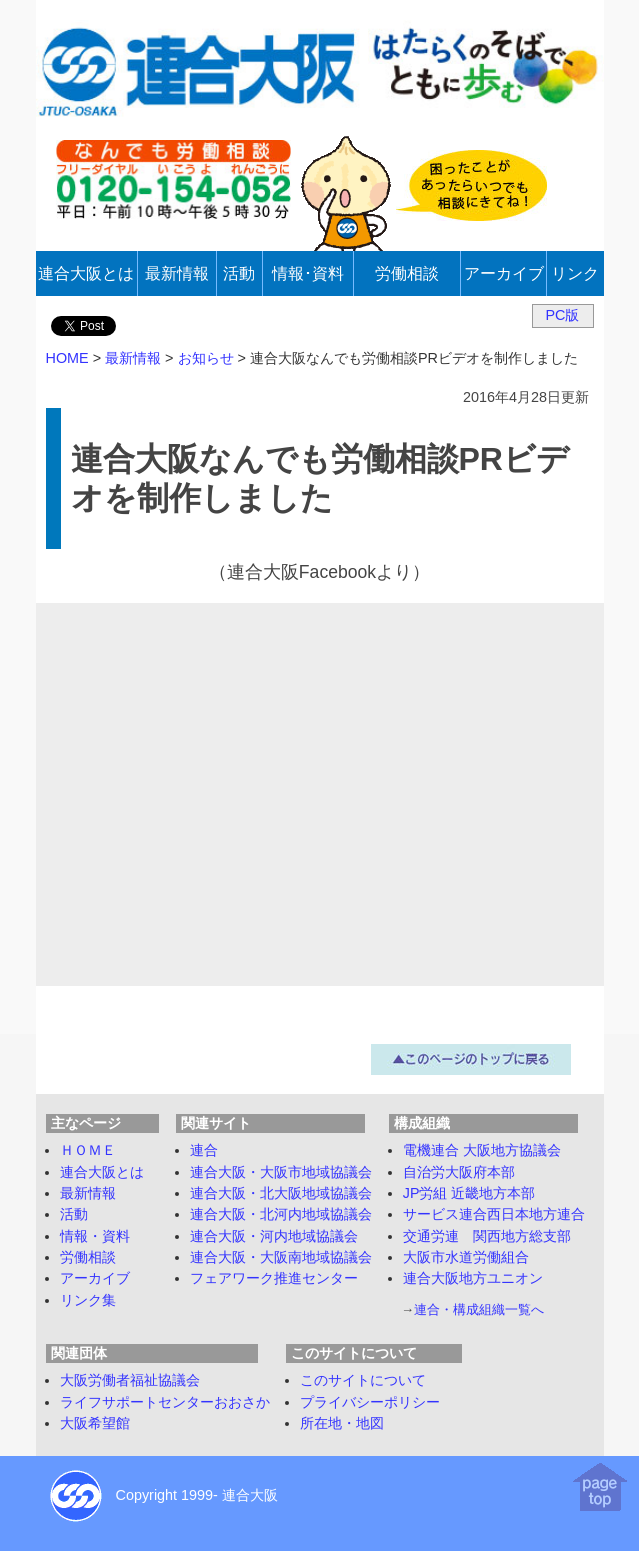  Describe the element at coordinates (281, 1193) in the screenshot. I see `連合大阪・北大阪地域協議会` at that location.